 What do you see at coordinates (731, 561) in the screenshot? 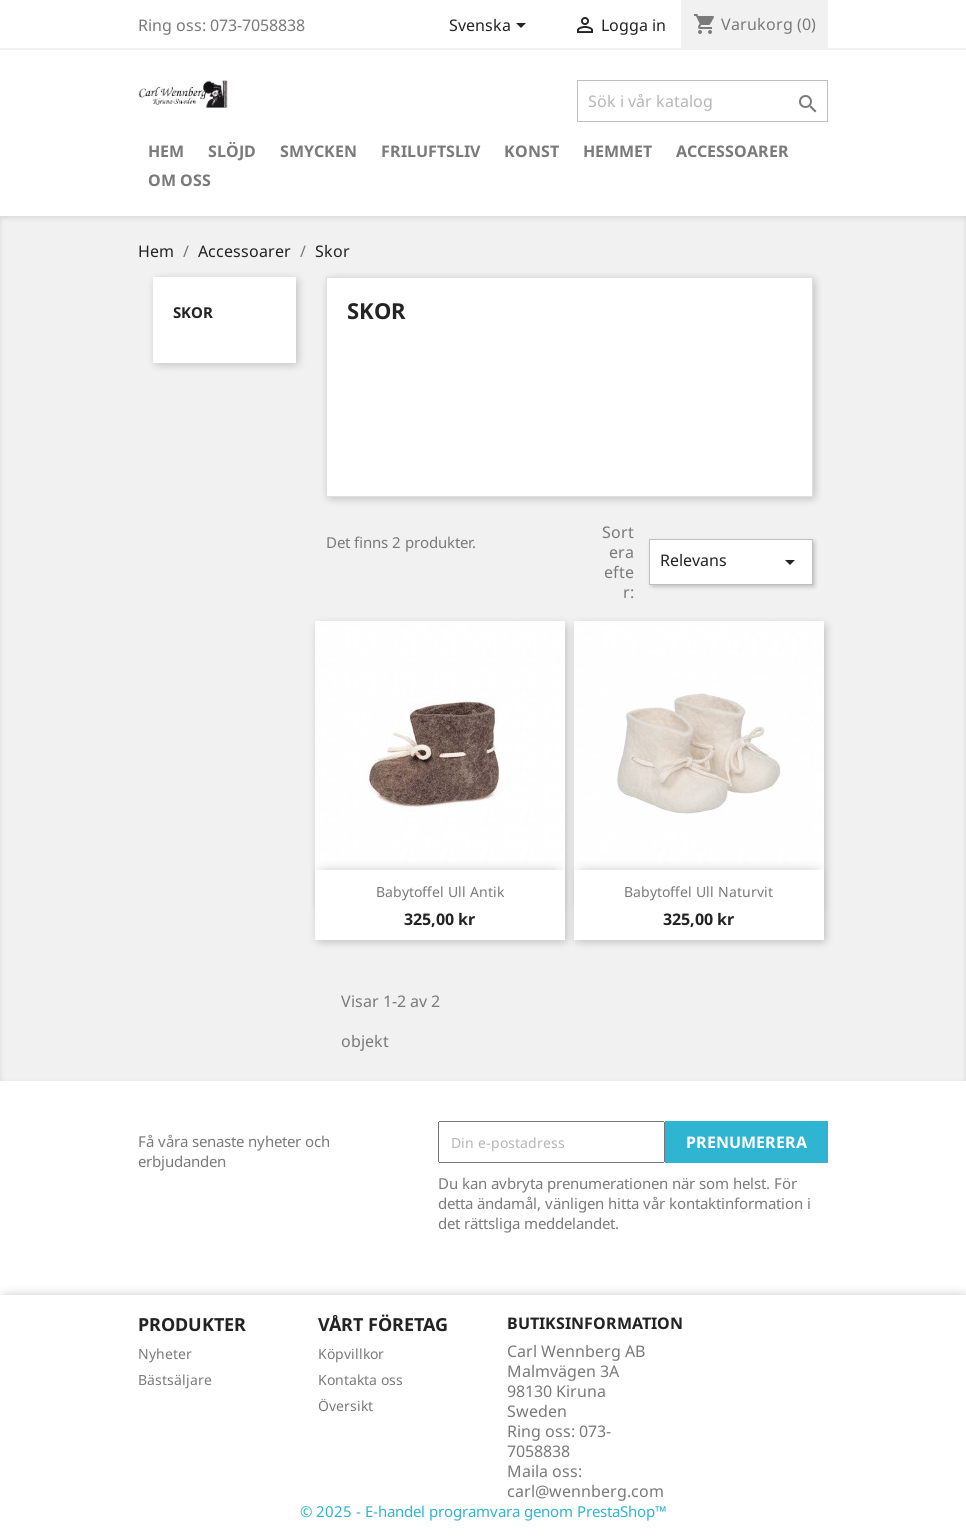
I see `Relevans` at bounding box center [731, 561].